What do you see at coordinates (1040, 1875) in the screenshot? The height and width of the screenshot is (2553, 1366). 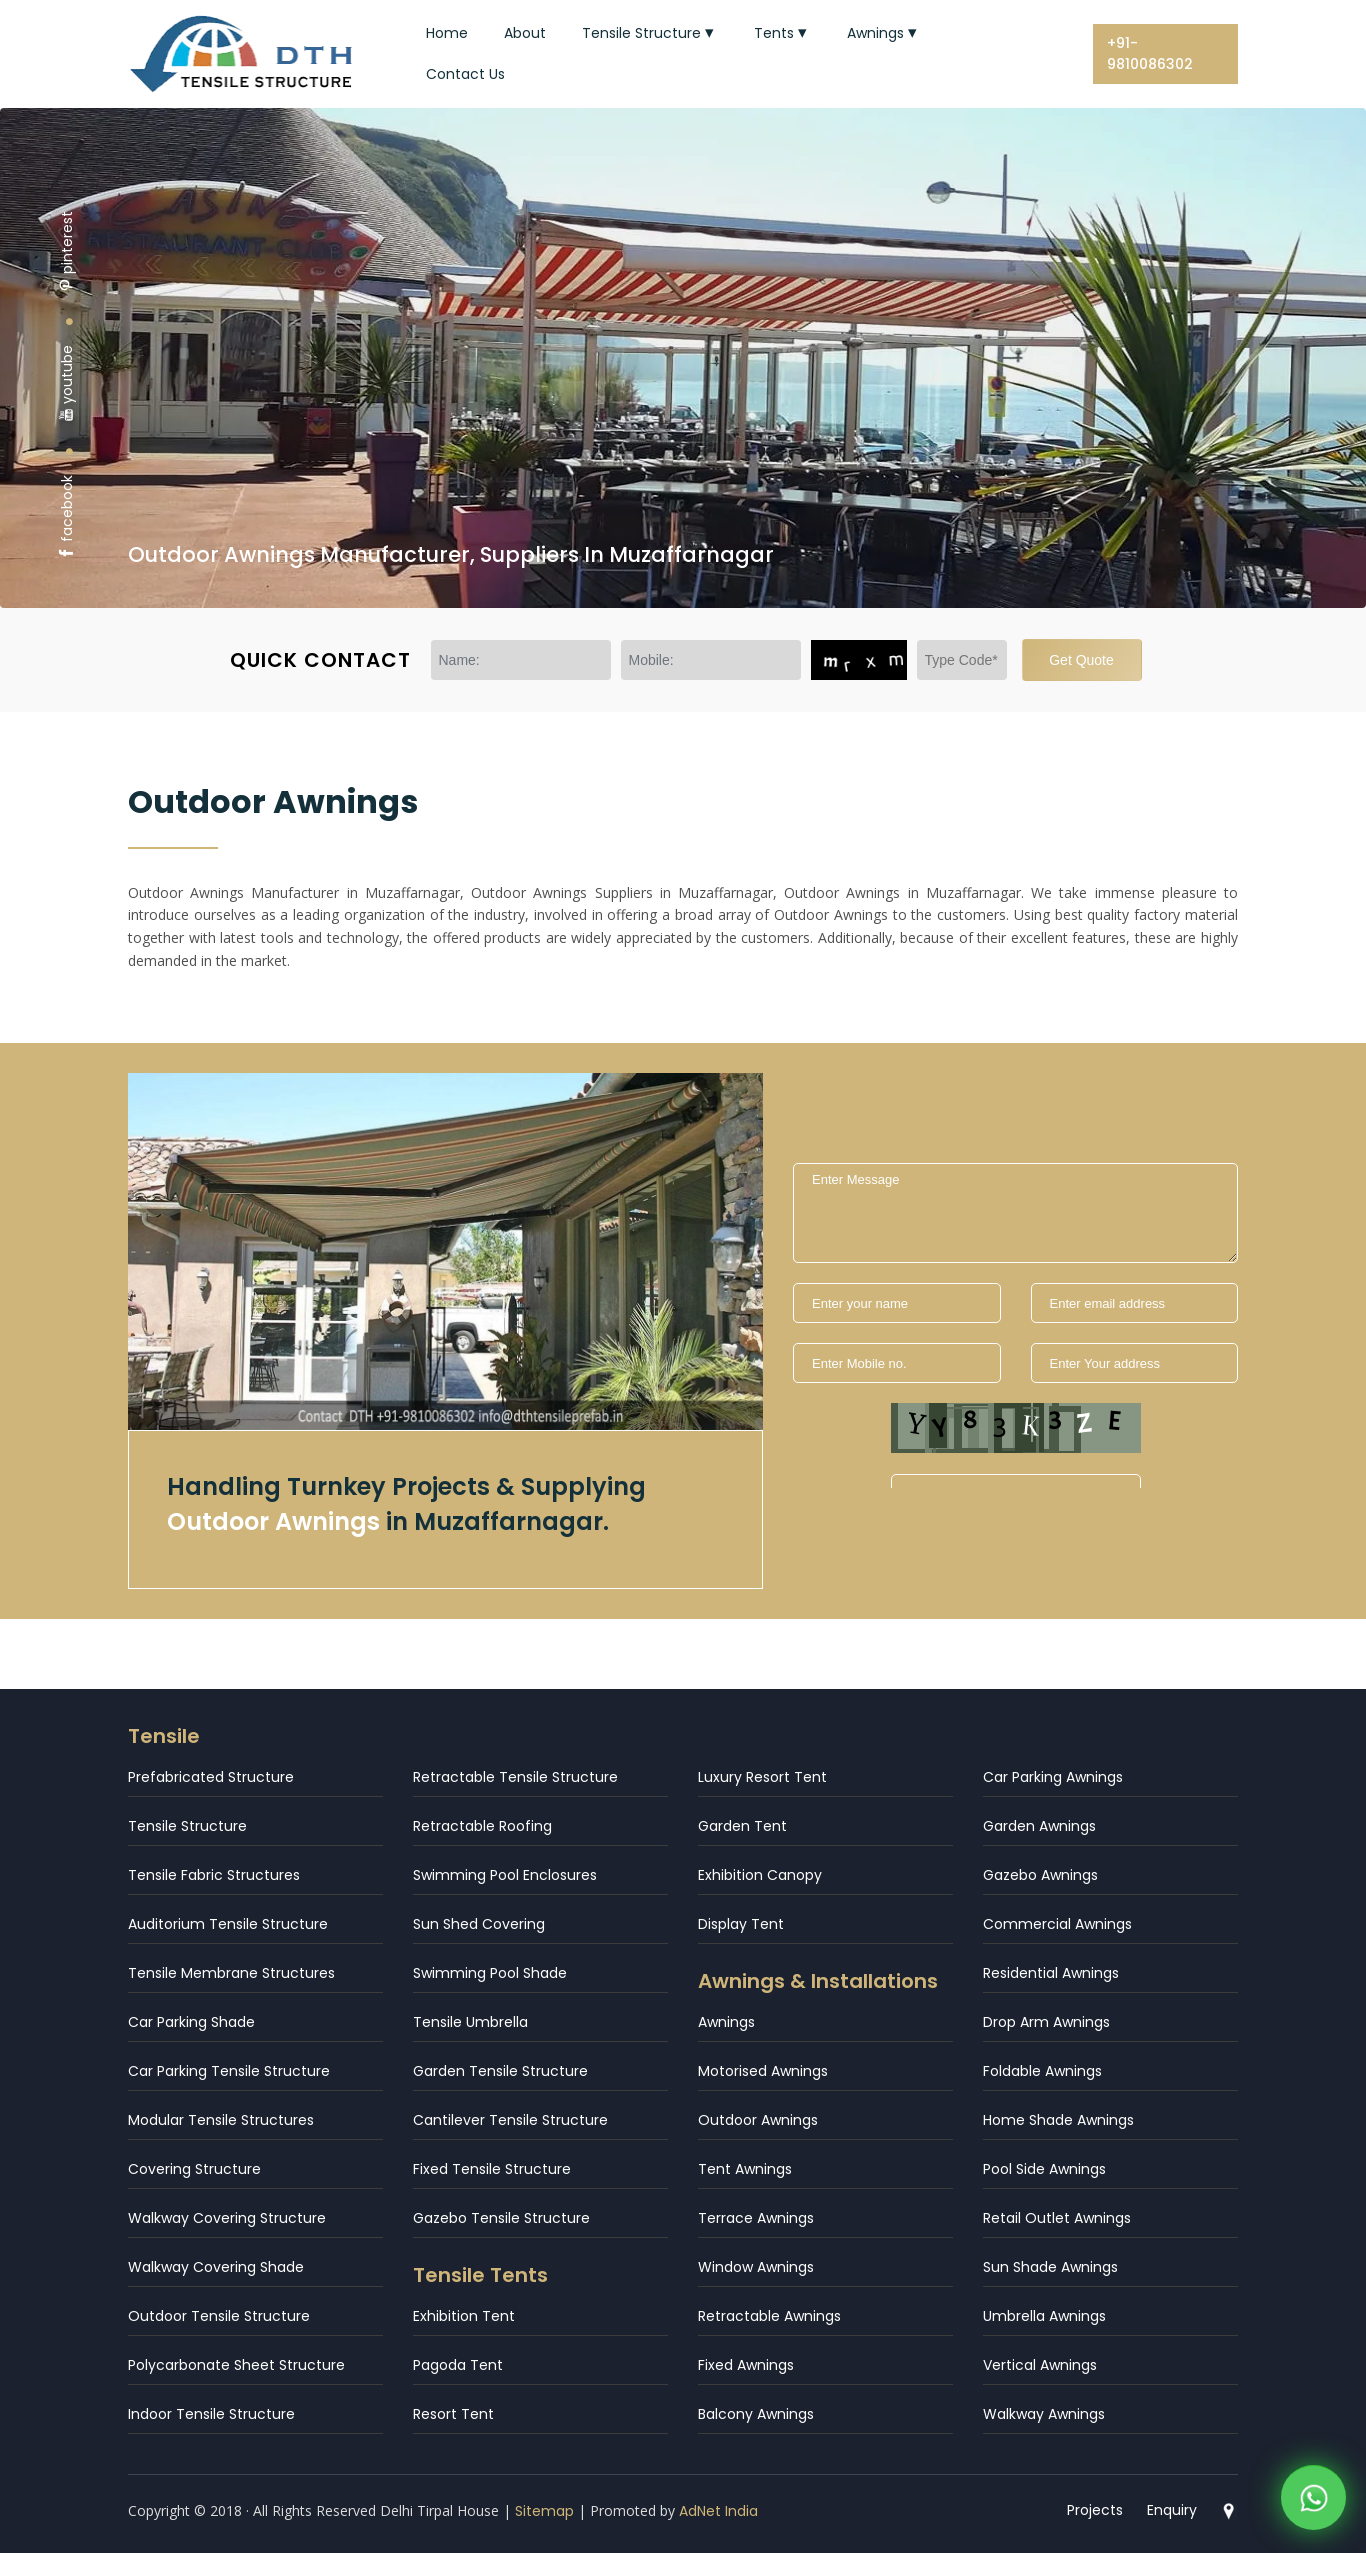 I see `Gazebo Awnings` at bounding box center [1040, 1875].